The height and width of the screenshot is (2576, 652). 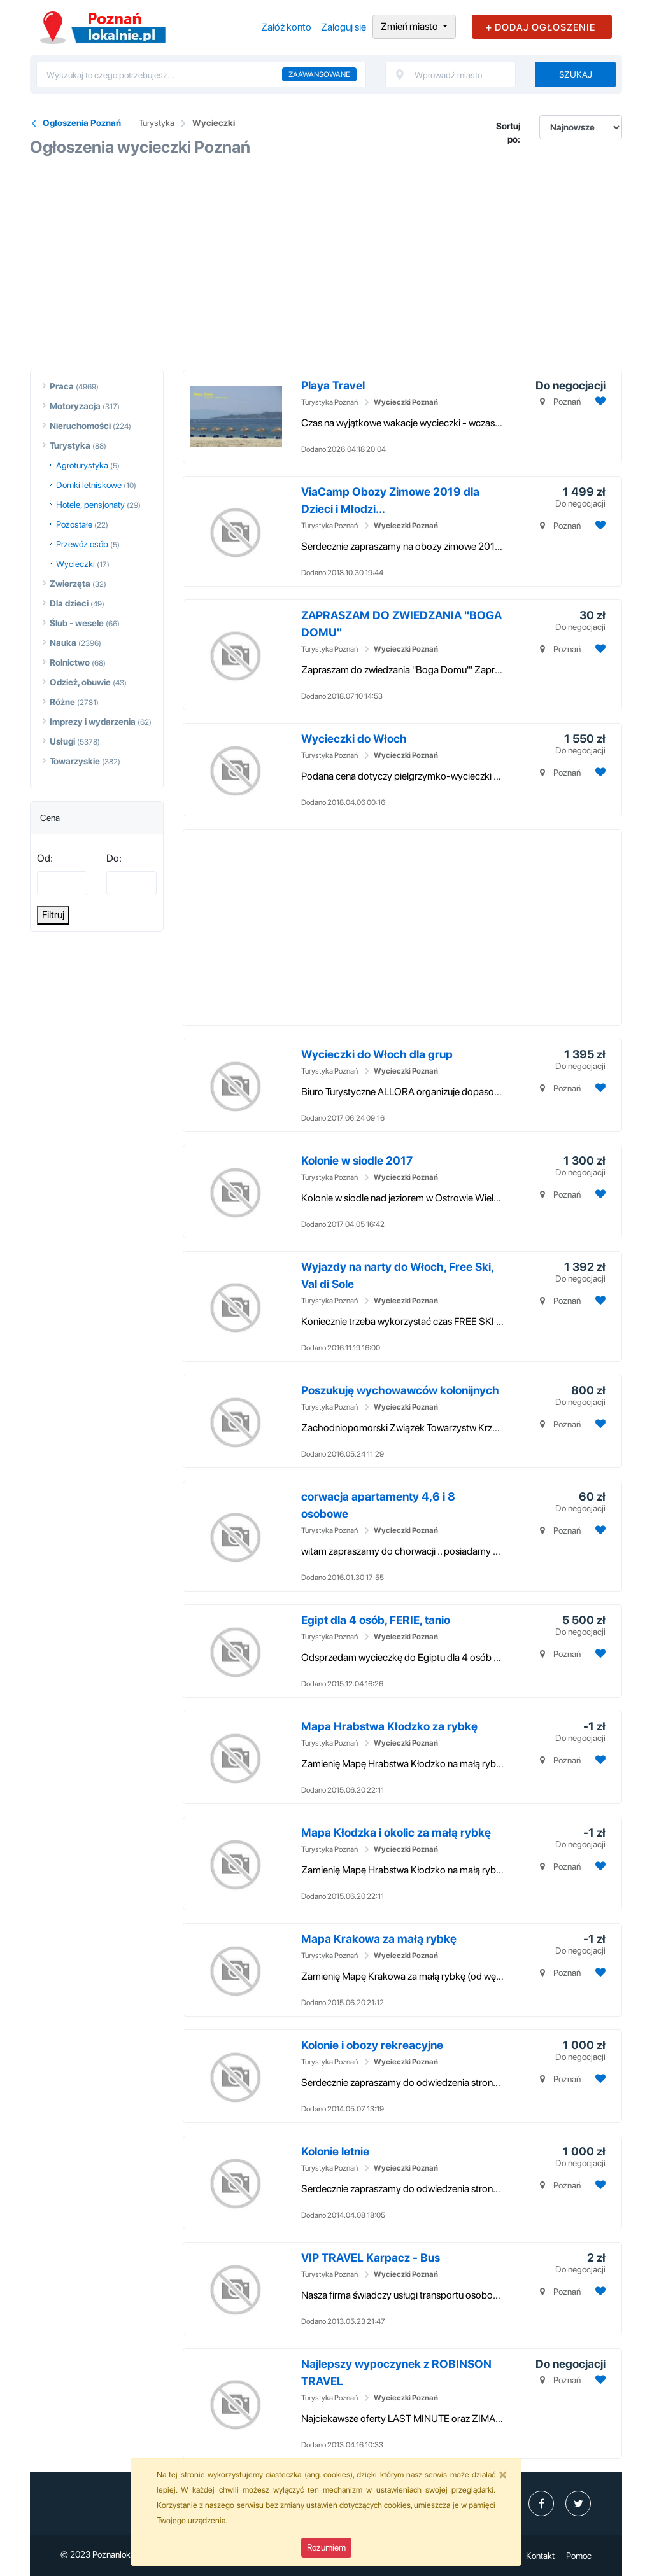 What do you see at coordinates (372, 2045) in the screenshot?
I see `Kolonie i obozy rekreacyjne` at bounding box center [372, 2045].